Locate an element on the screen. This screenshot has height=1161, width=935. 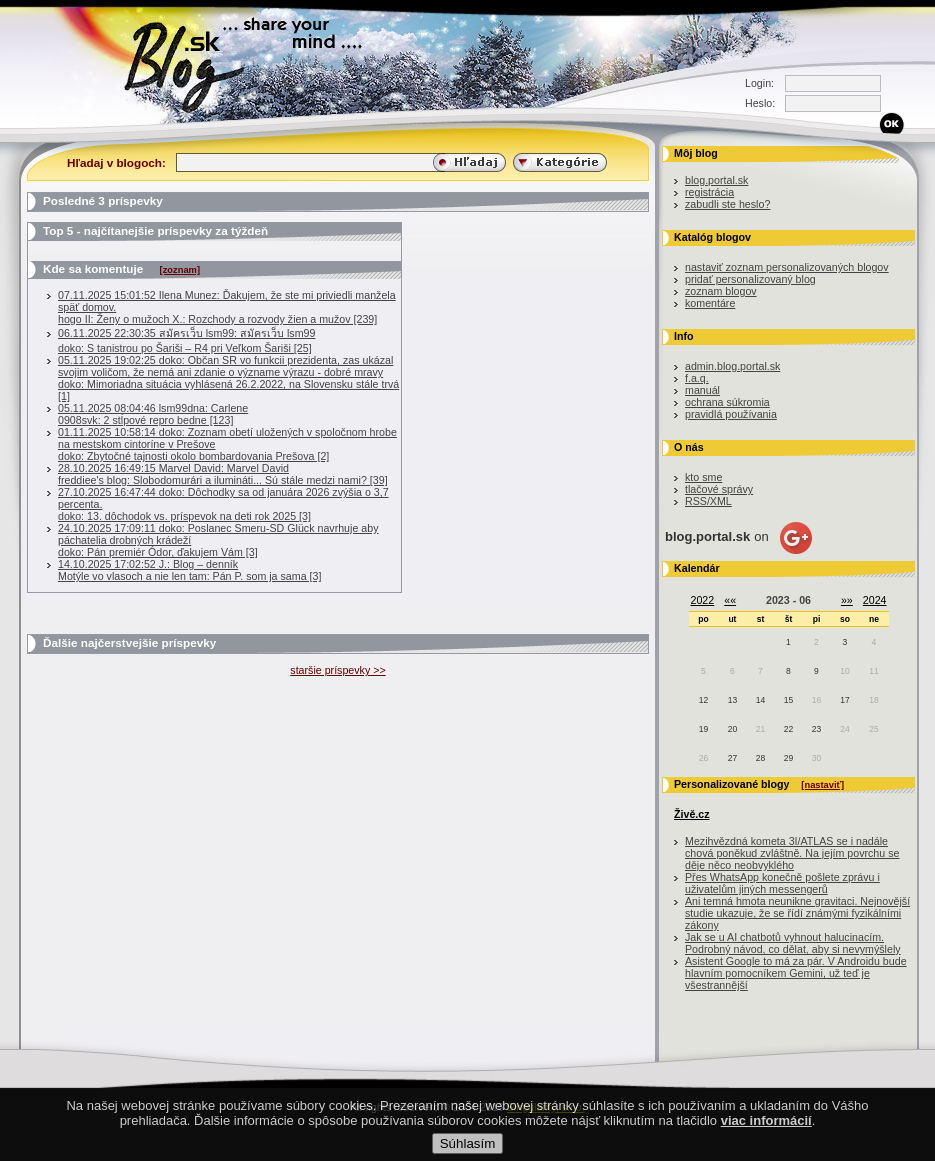
14 is located at coordinates (760, 700).